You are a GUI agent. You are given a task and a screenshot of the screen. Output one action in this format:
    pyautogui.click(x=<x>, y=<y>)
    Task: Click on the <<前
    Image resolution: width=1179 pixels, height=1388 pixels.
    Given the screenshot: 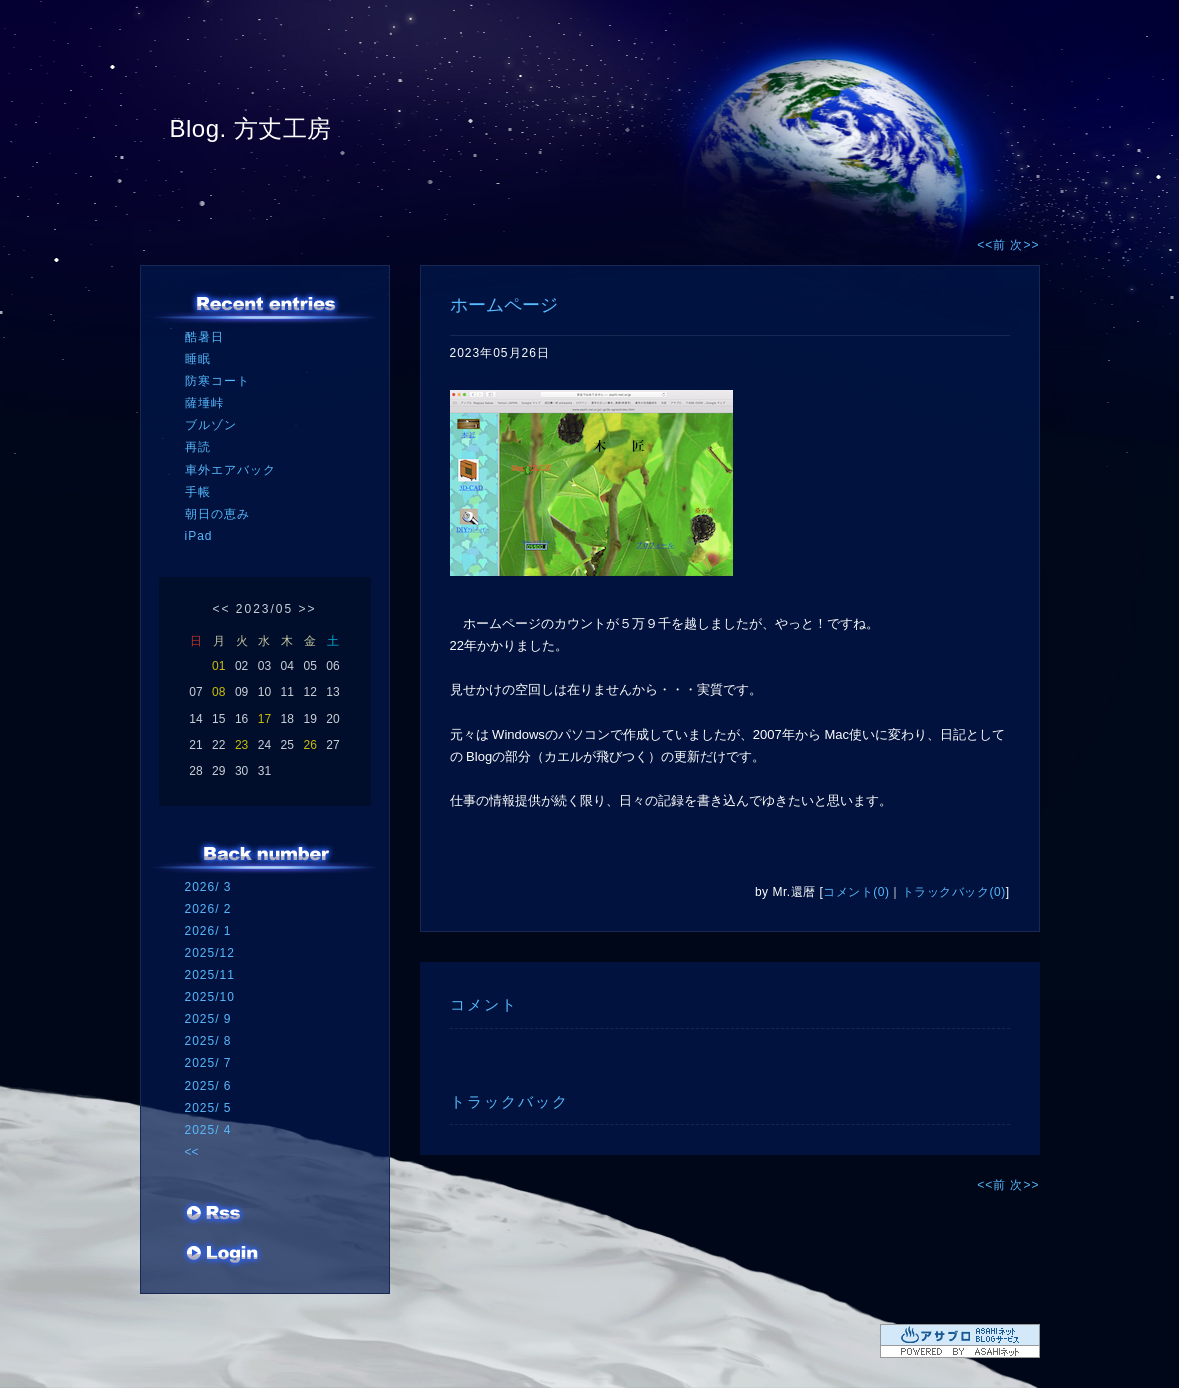 What is the action you would take?
    pyautogui.click(x=993, y=245)
    